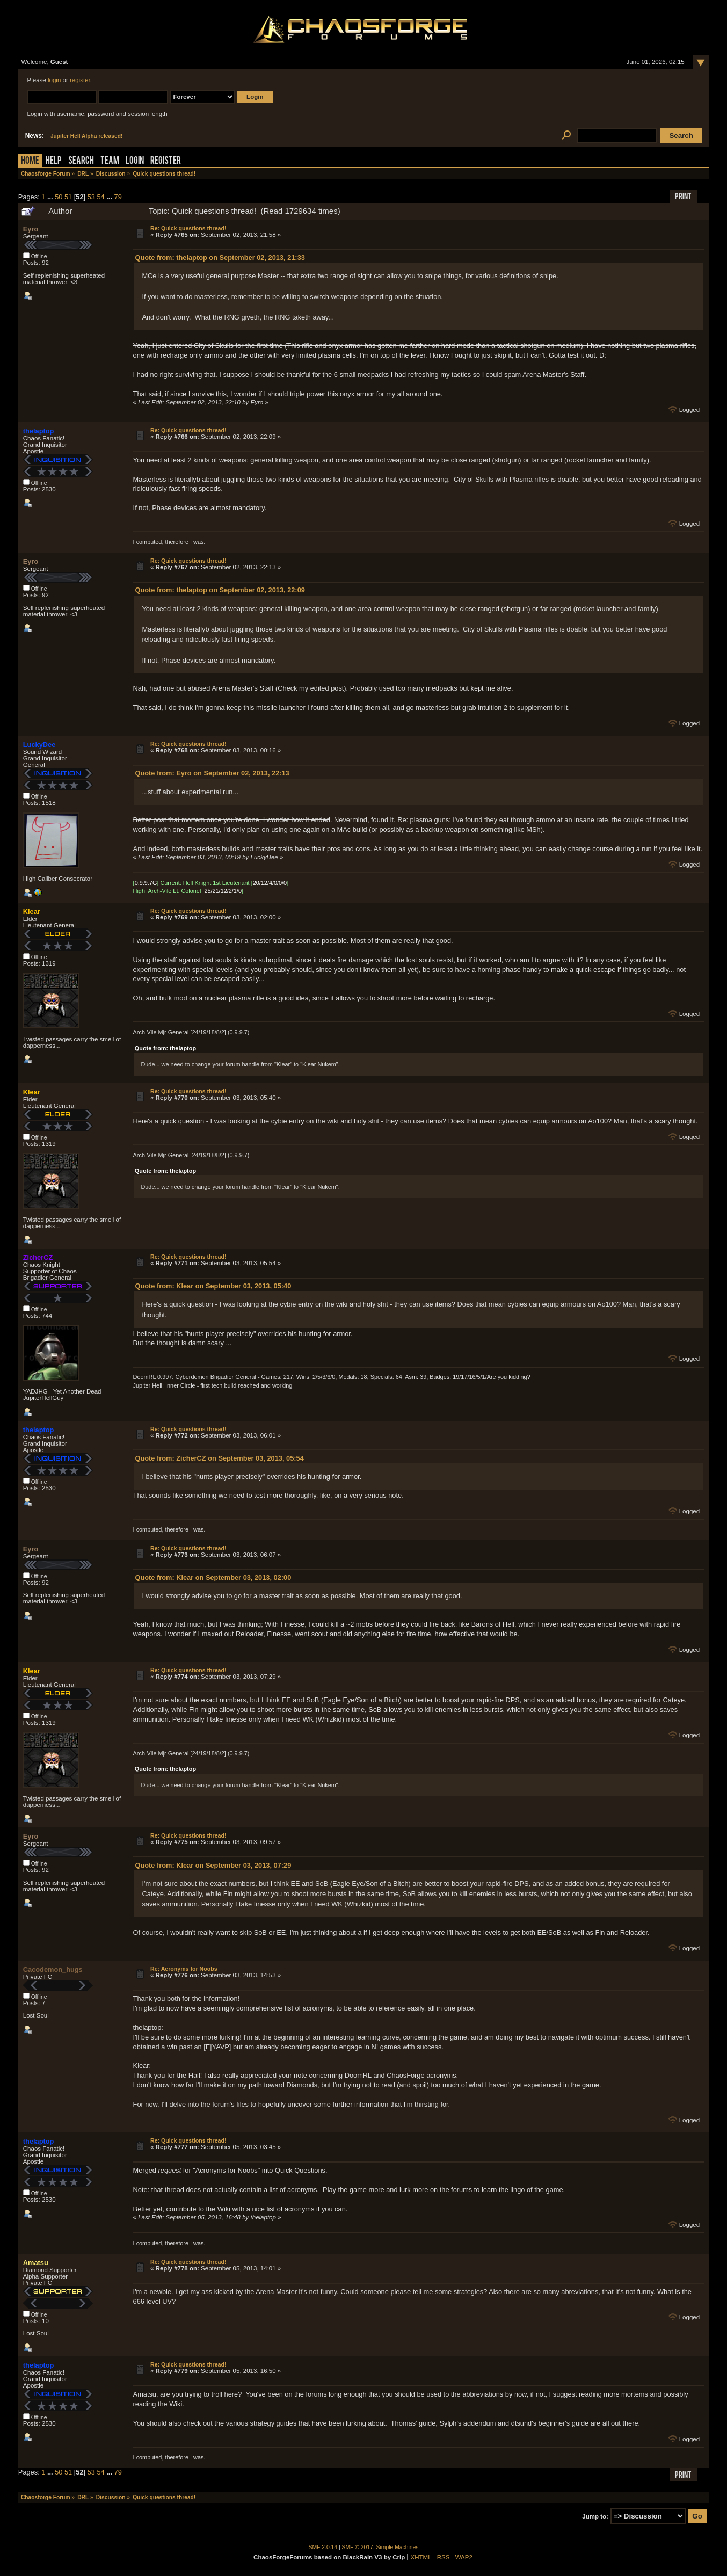 This screenshot has width=727, height=2576. Describe the element at coordinates (38, 431) in the screenshot. I see `thelaptop` at that location.